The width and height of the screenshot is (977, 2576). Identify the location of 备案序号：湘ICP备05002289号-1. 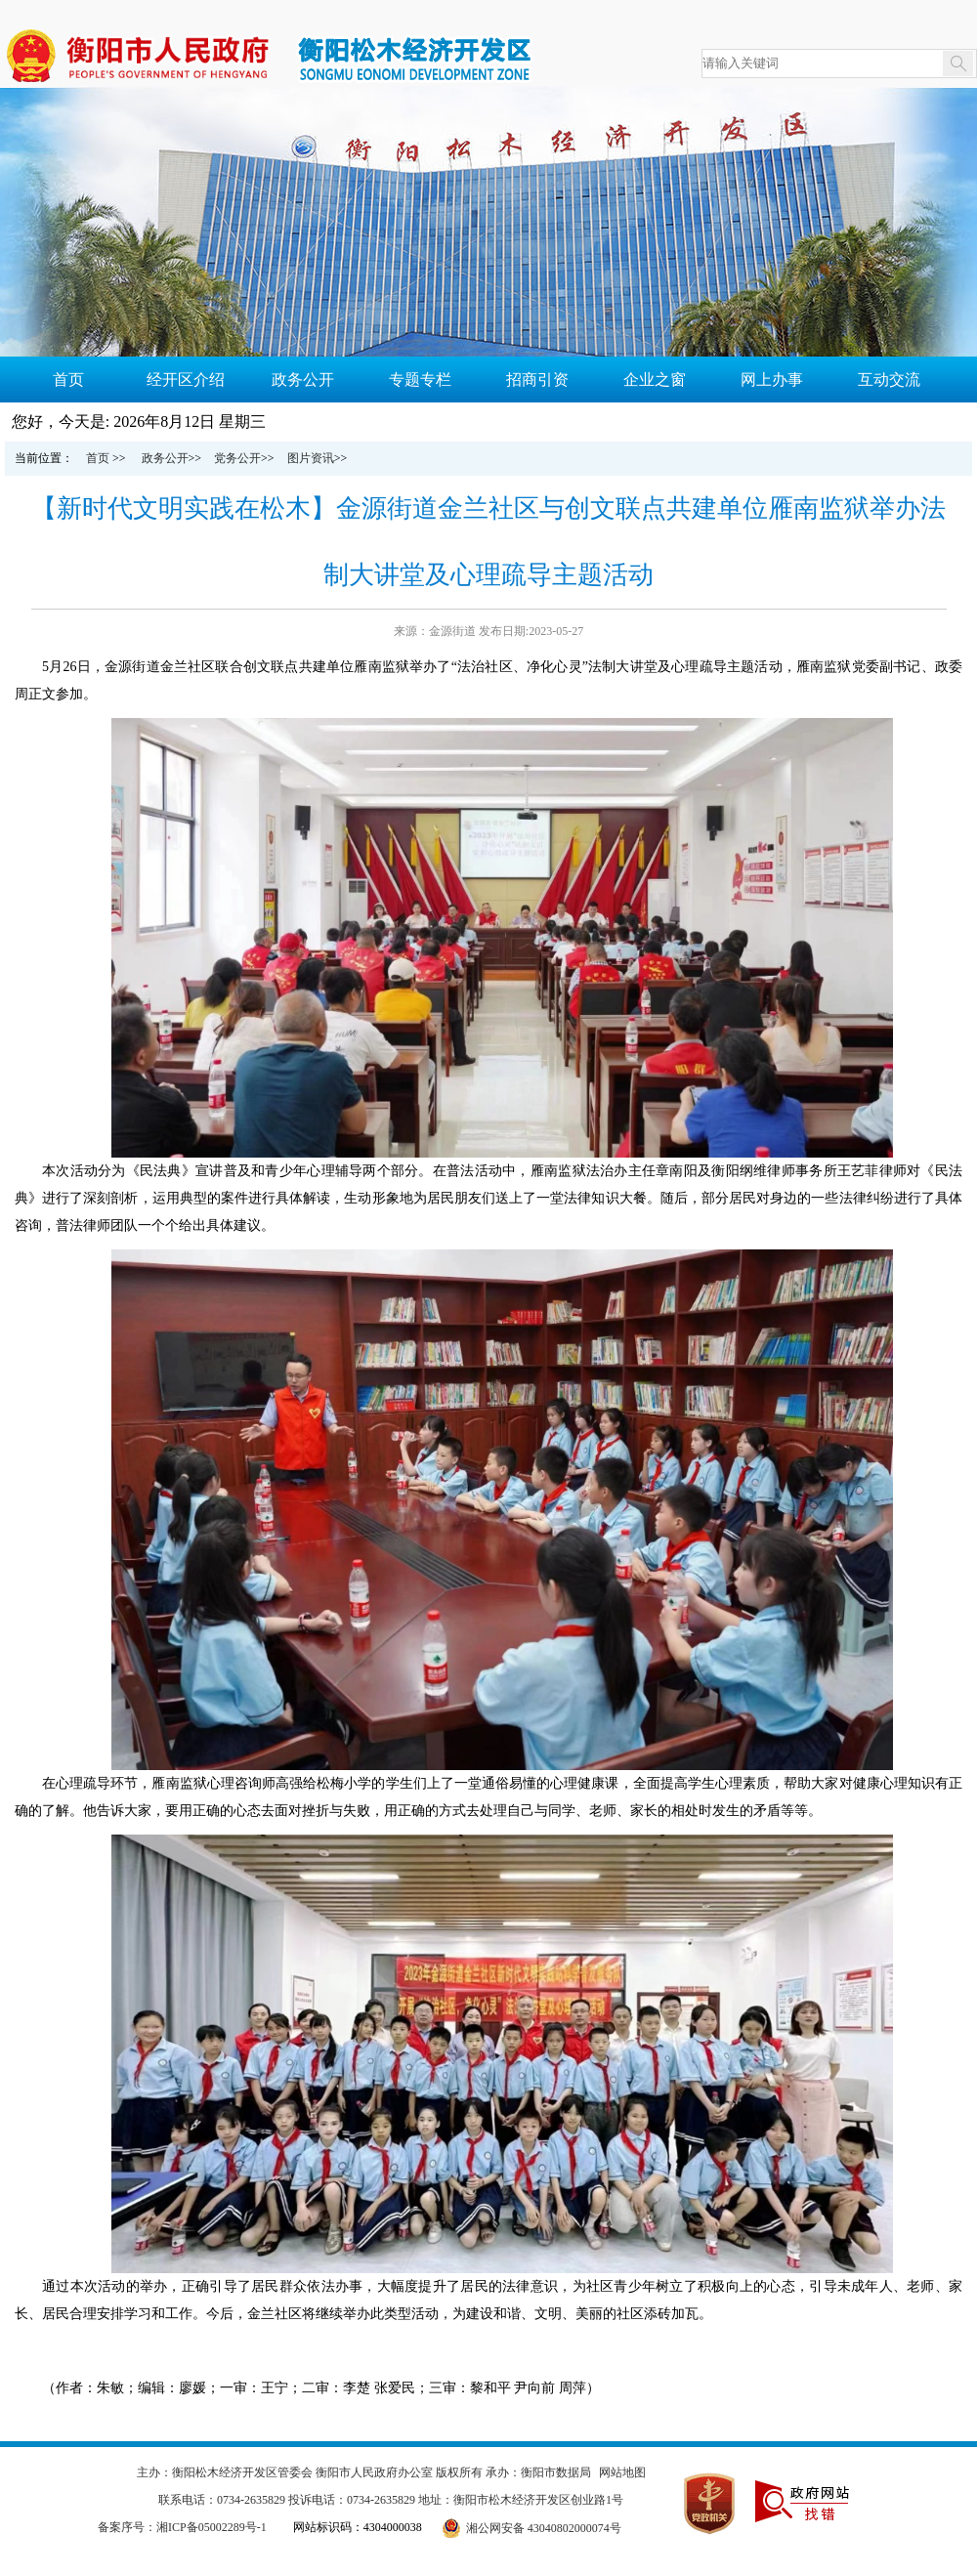
(182, 2527).